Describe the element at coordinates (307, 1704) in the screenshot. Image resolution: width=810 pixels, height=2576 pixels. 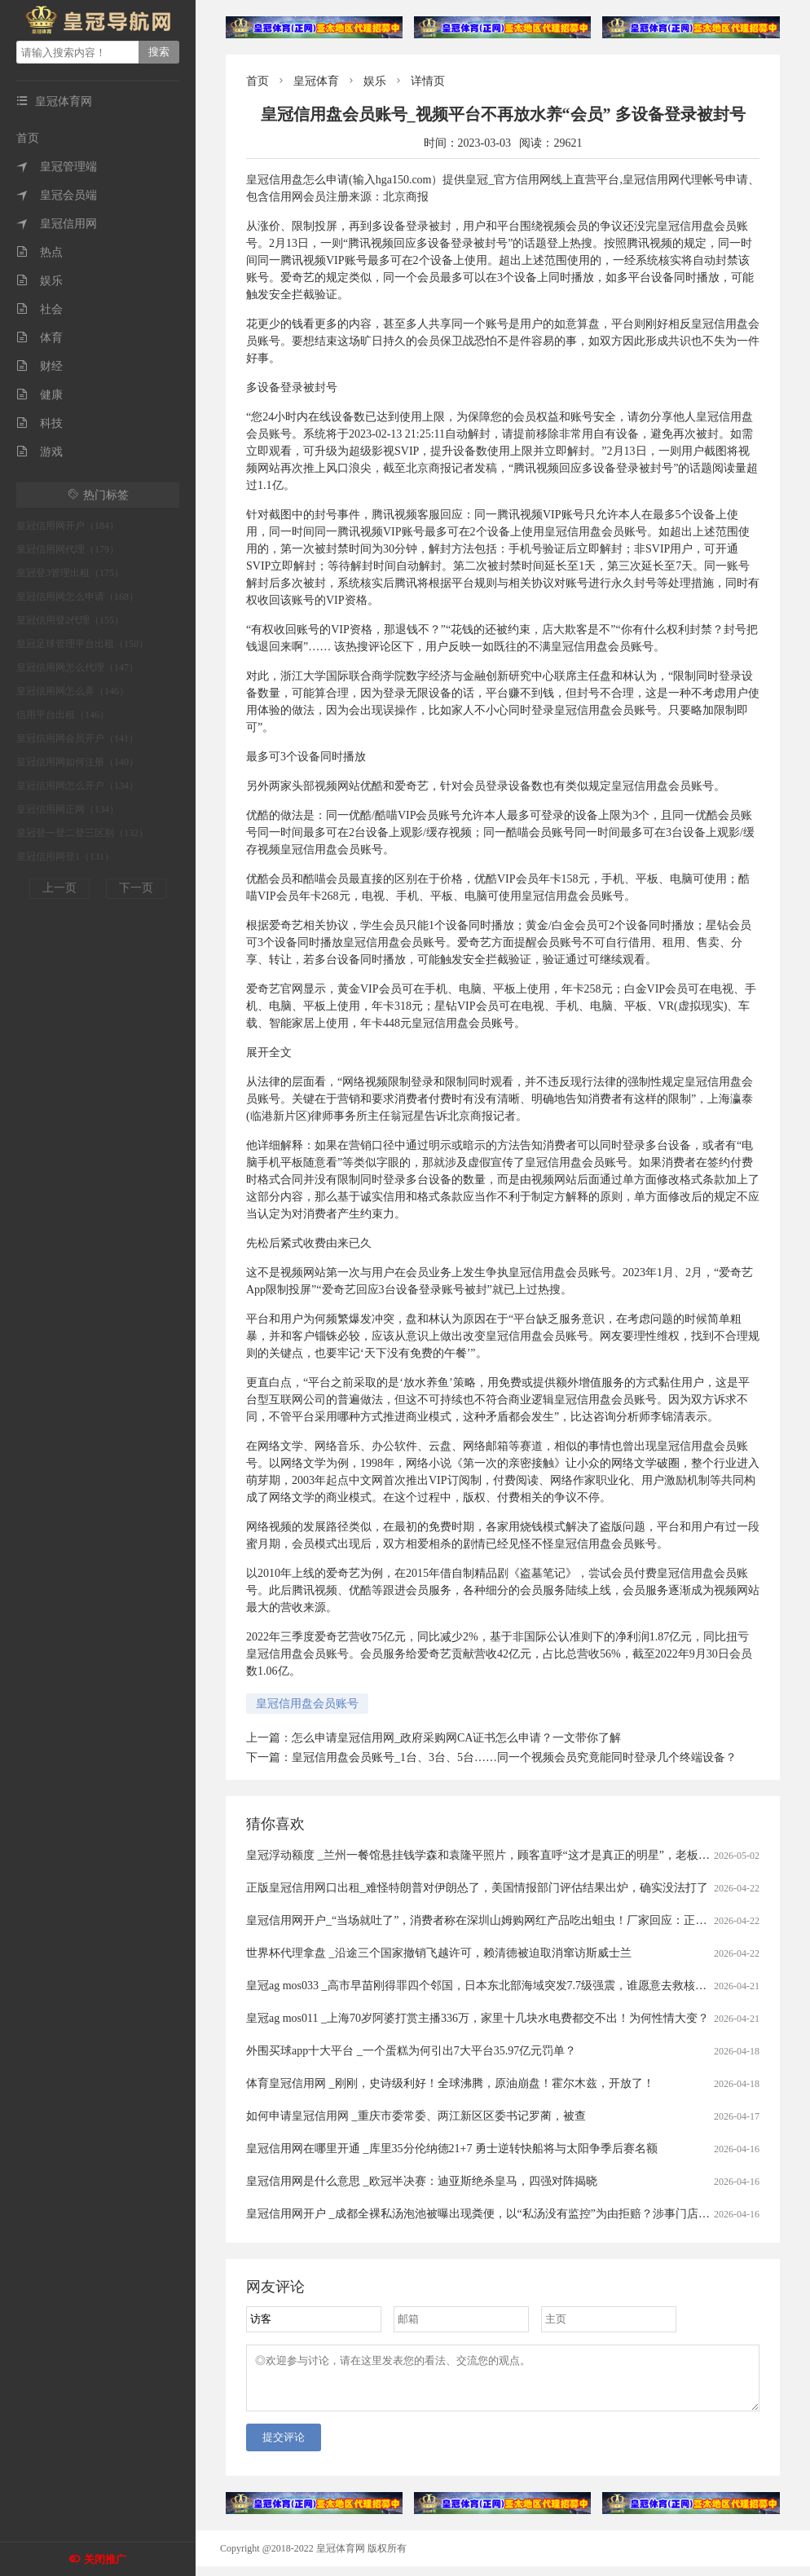
I see `皇冠信用盘会员账号` at that location.